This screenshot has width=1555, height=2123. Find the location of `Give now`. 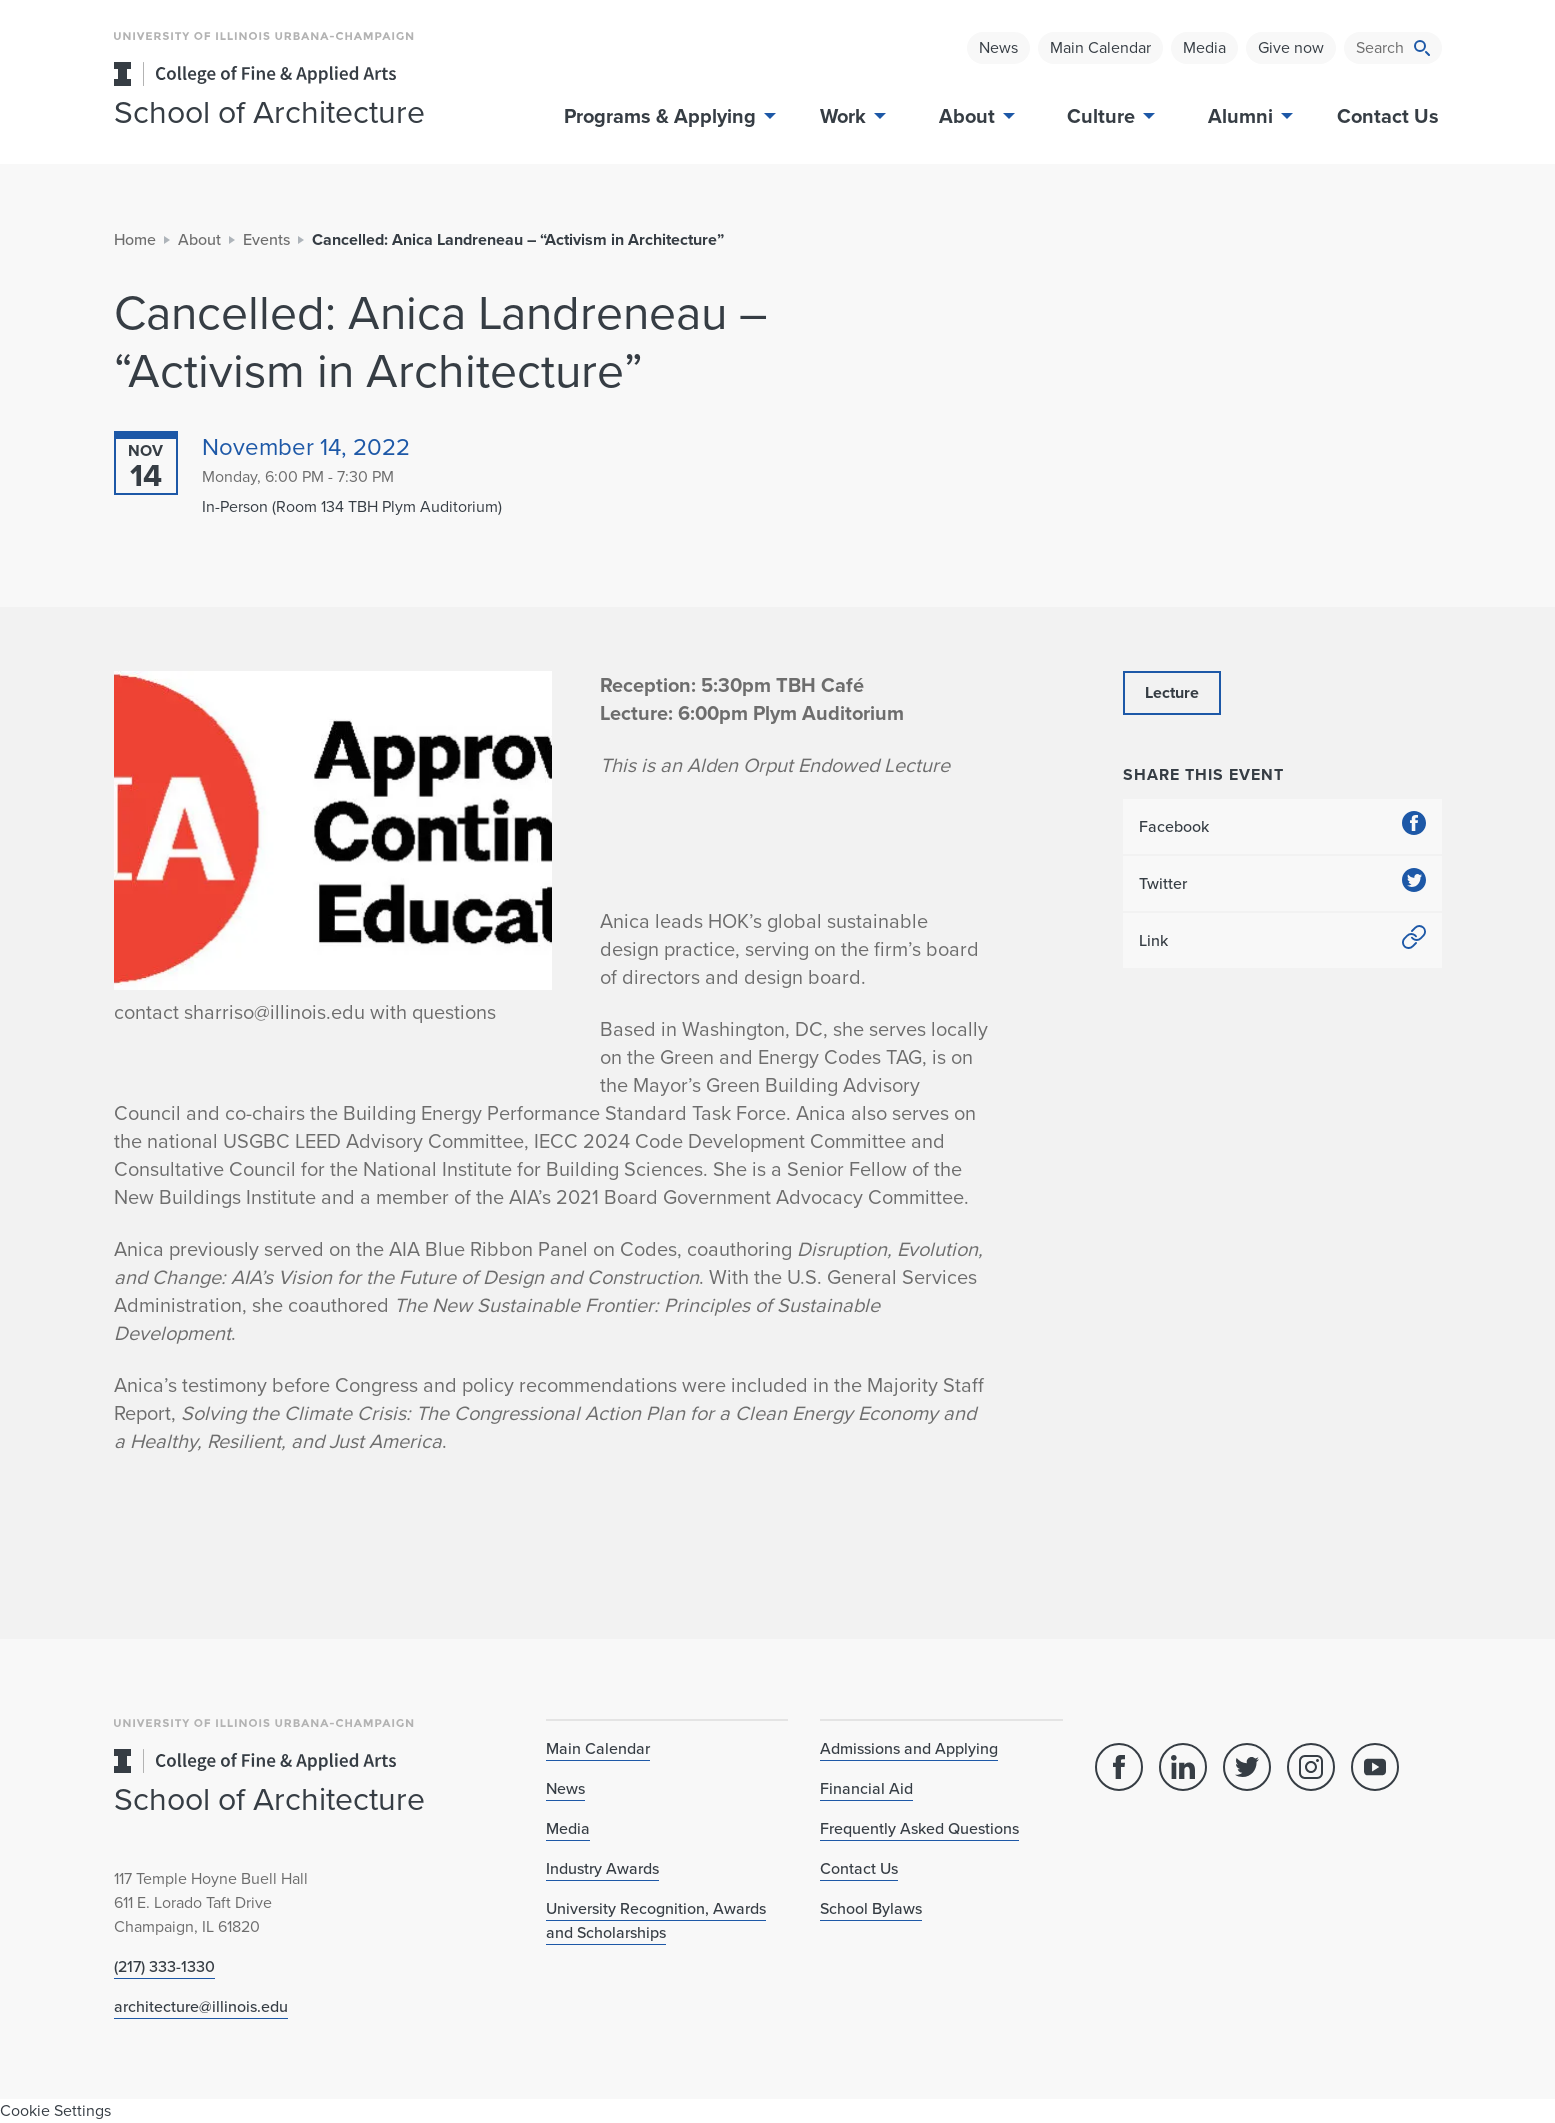

Give now is located at coordinates (1291, 47).